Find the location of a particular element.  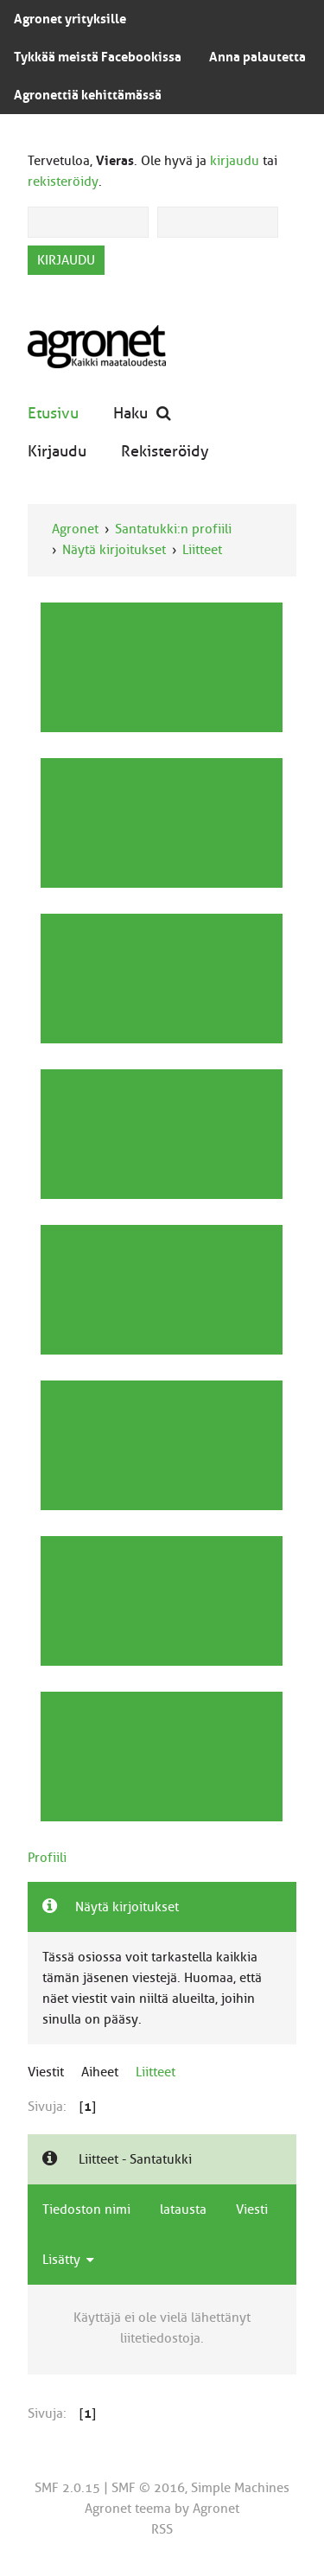

Agronet is located at coordinates (75, 529).